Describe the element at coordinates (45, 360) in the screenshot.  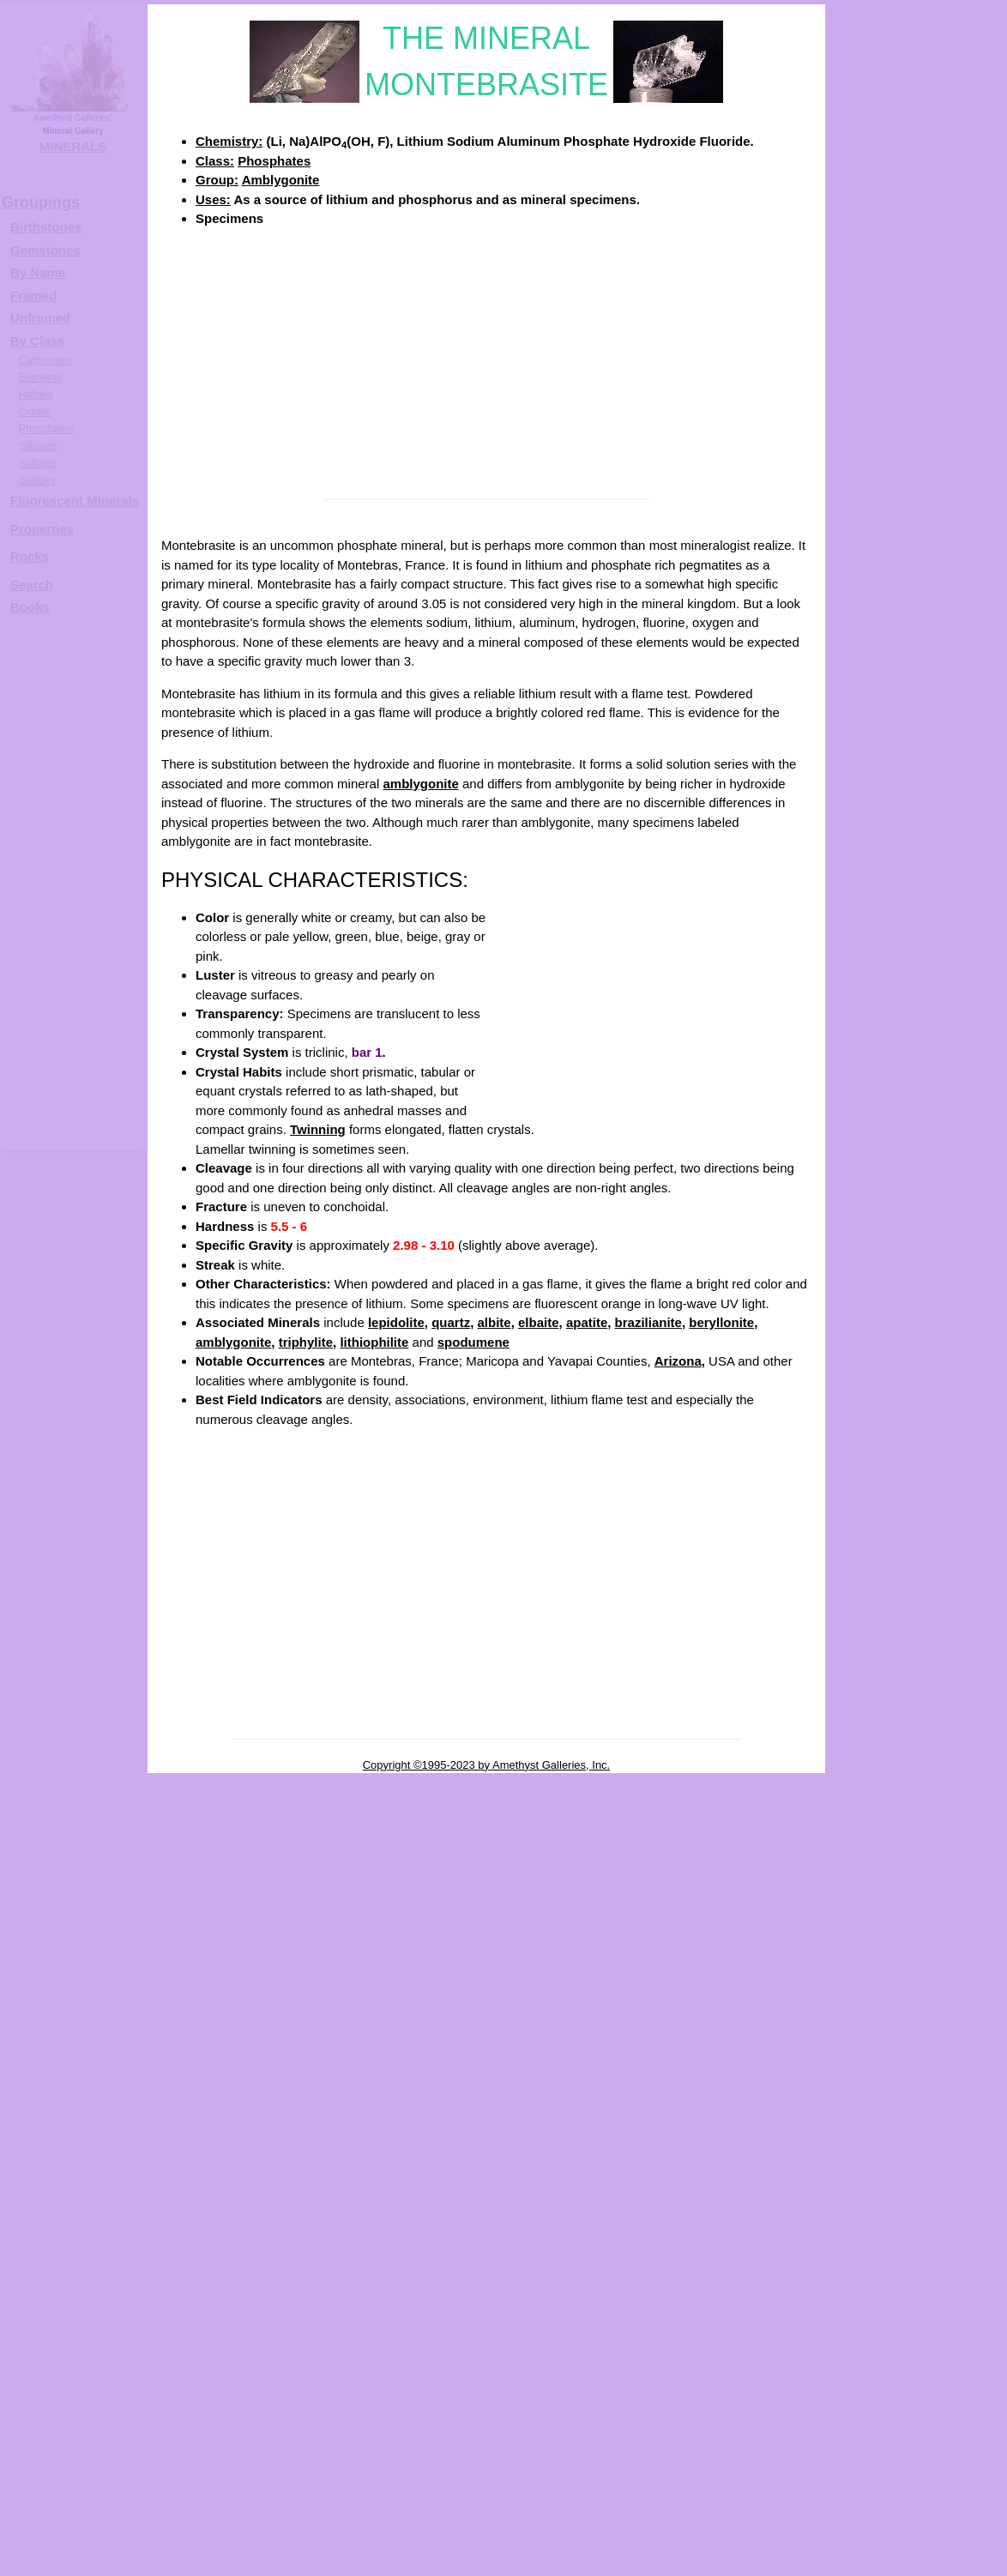
I see `Carbonates` at that location.